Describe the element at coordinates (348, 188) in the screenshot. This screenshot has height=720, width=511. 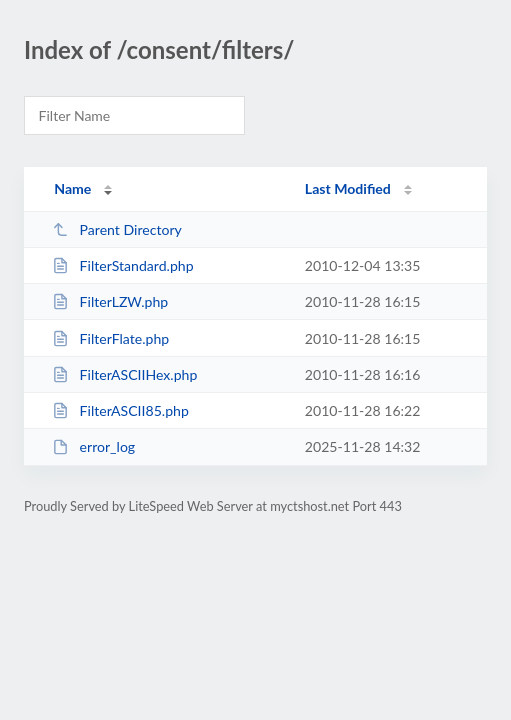
I see `Last Modified` at that location.